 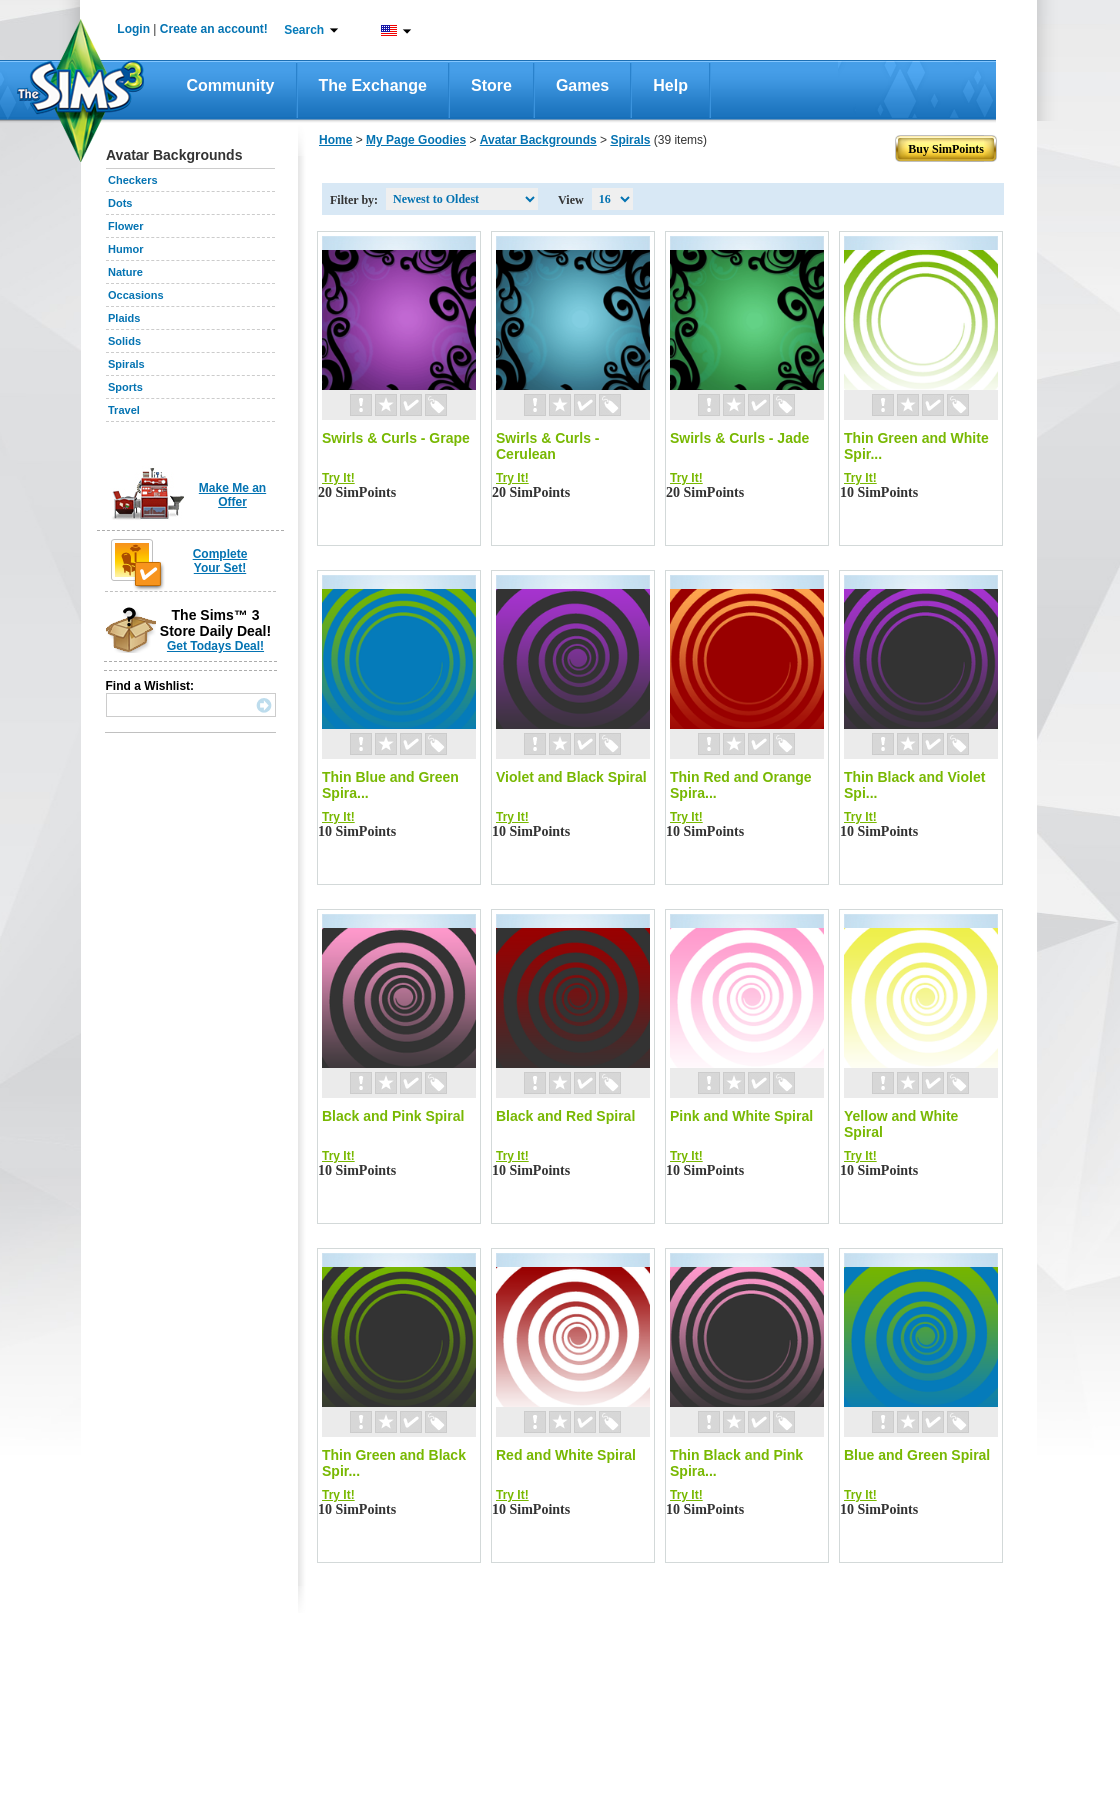 What do you see at coordinates (125, 226) in the screenshot?
I see `Flower` at bounding box center [125, 226].